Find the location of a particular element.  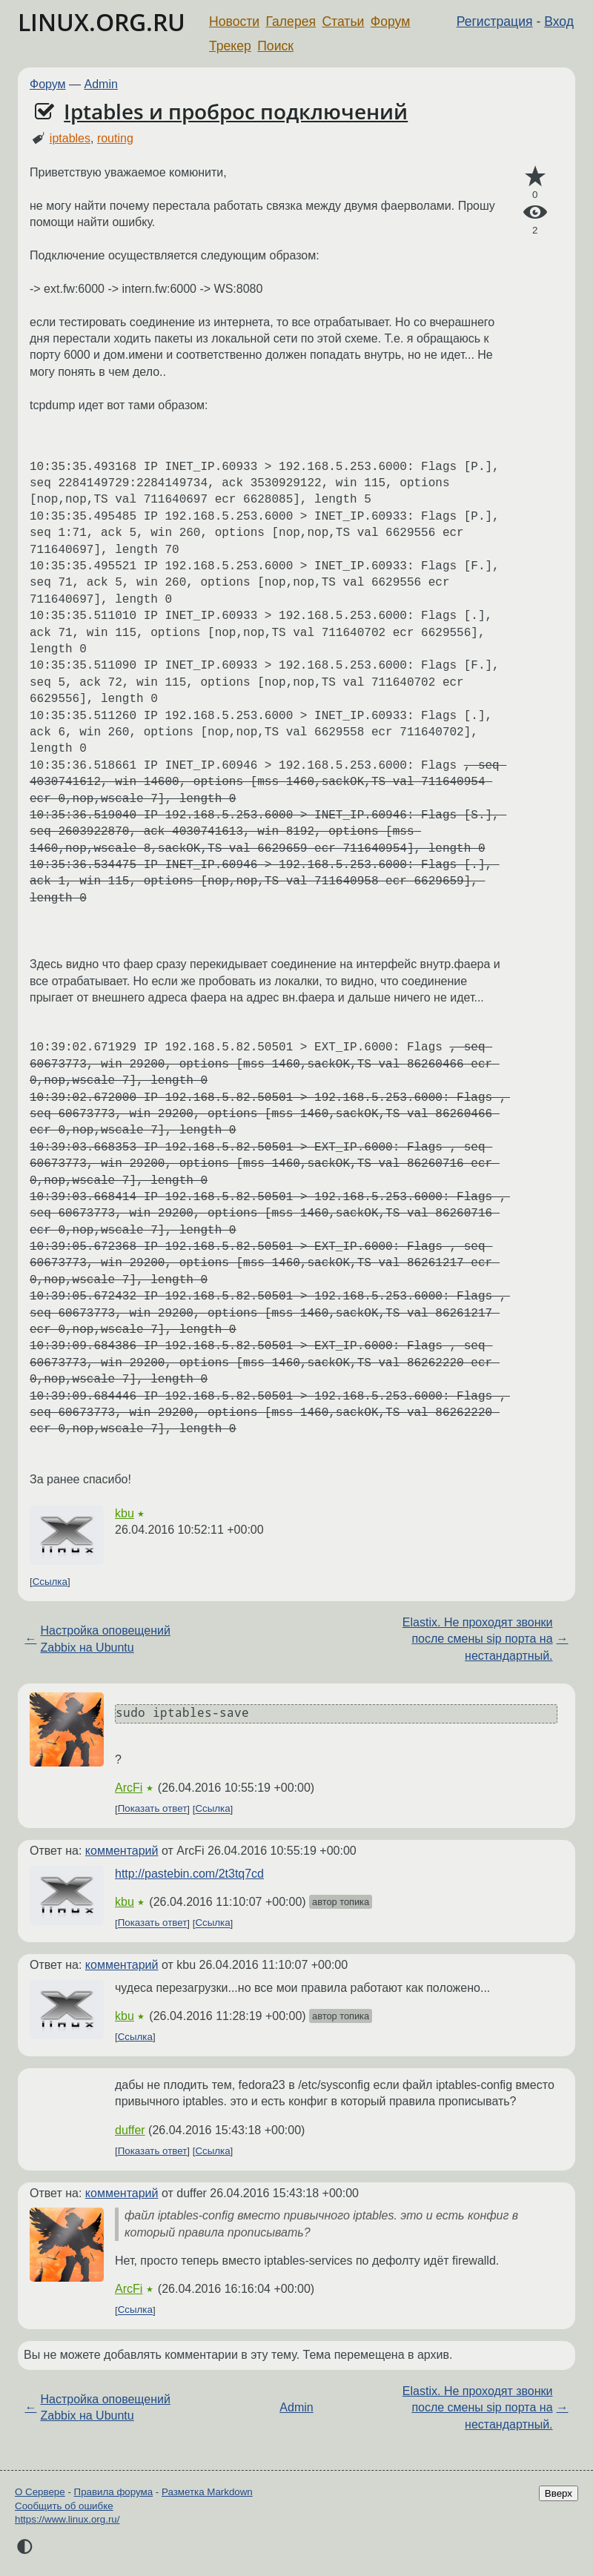

duffer is located at coordinates (130, 2130).